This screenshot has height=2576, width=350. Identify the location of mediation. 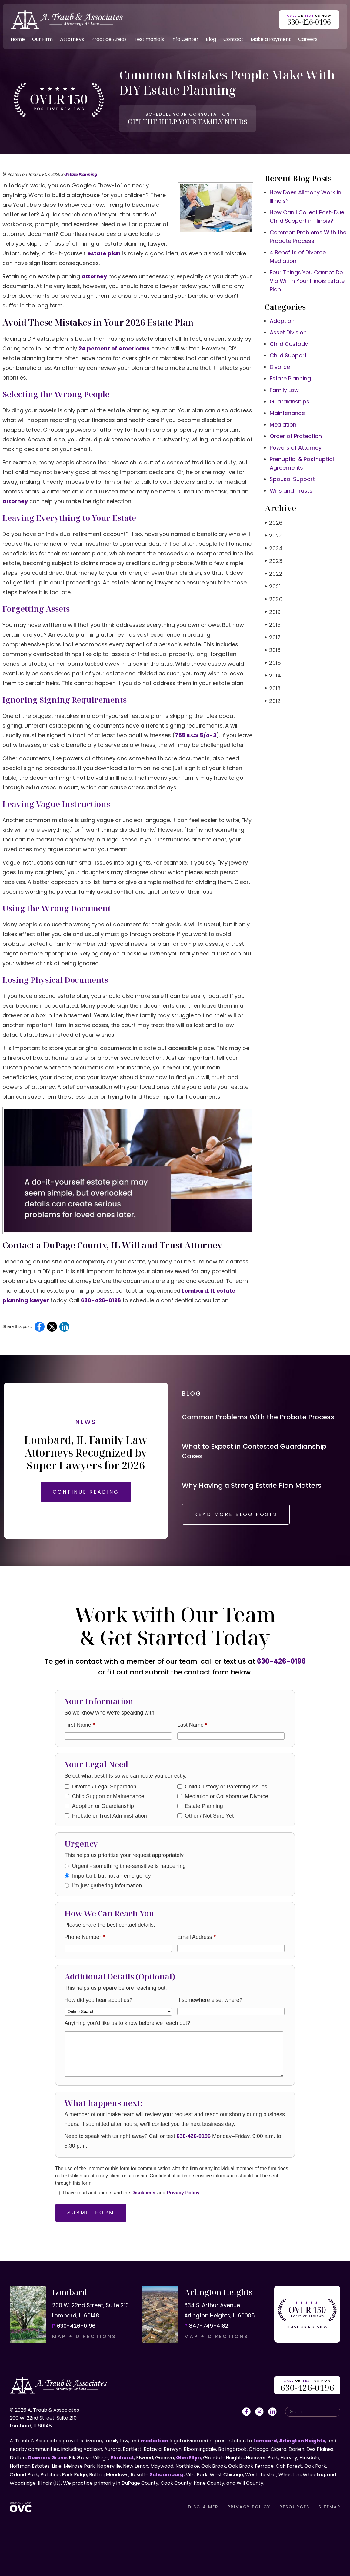
(154, 2440).